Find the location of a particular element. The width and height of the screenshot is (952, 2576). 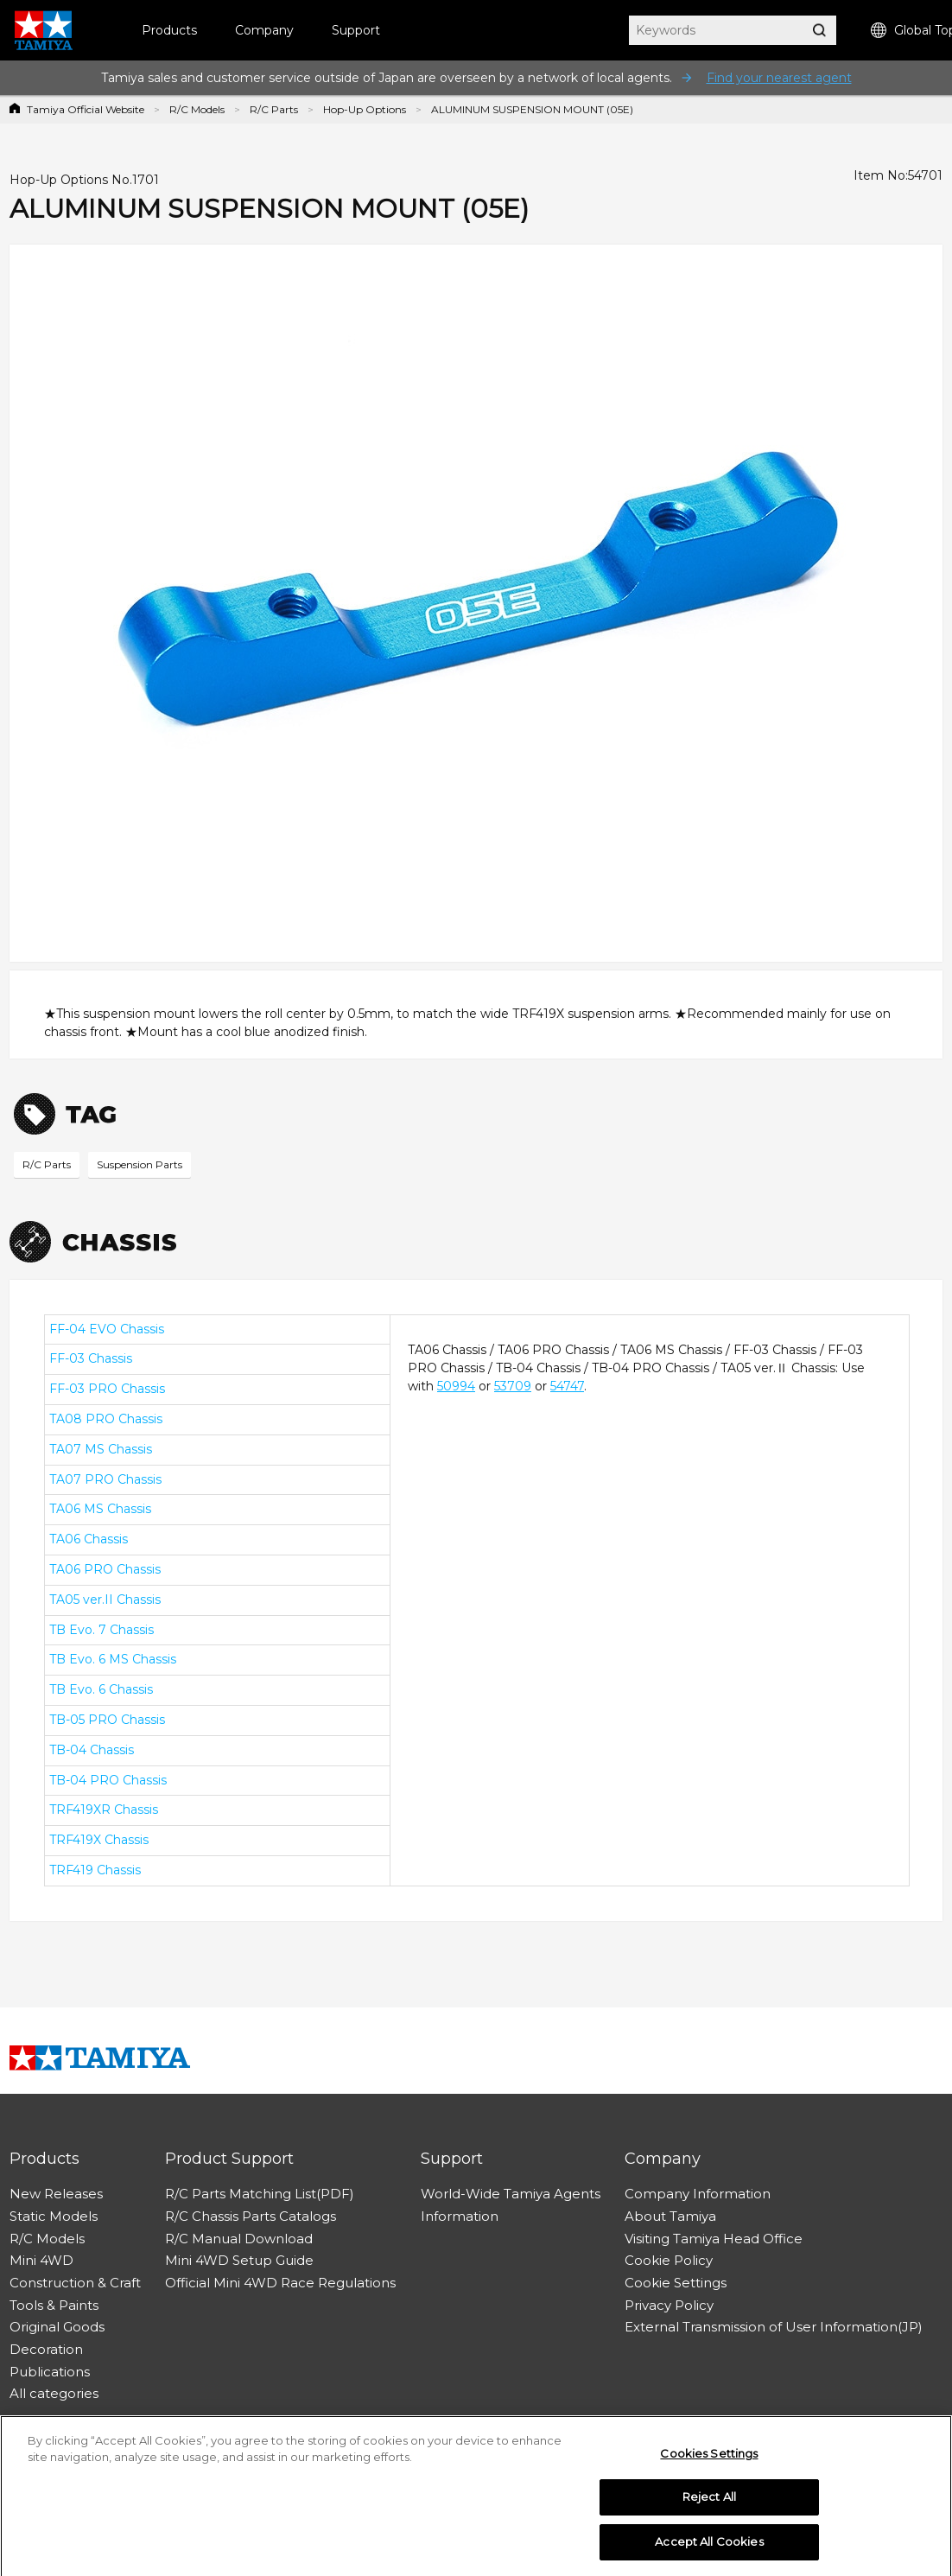

Mini 4WD is located at coordinates (41, 2260).